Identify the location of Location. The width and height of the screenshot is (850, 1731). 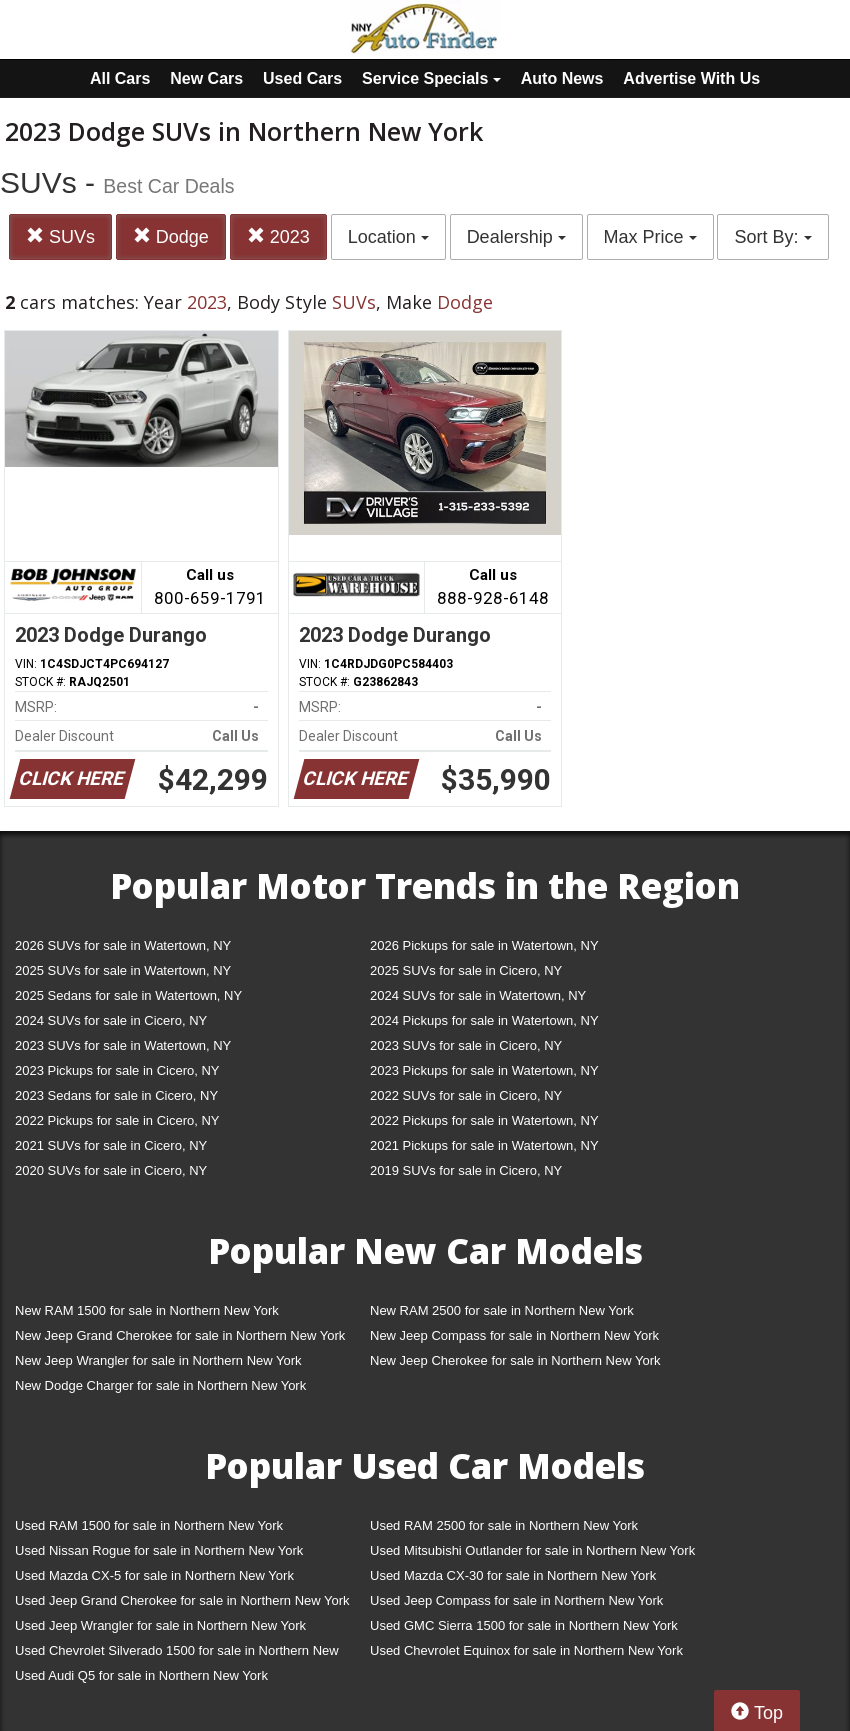
(388, 237).